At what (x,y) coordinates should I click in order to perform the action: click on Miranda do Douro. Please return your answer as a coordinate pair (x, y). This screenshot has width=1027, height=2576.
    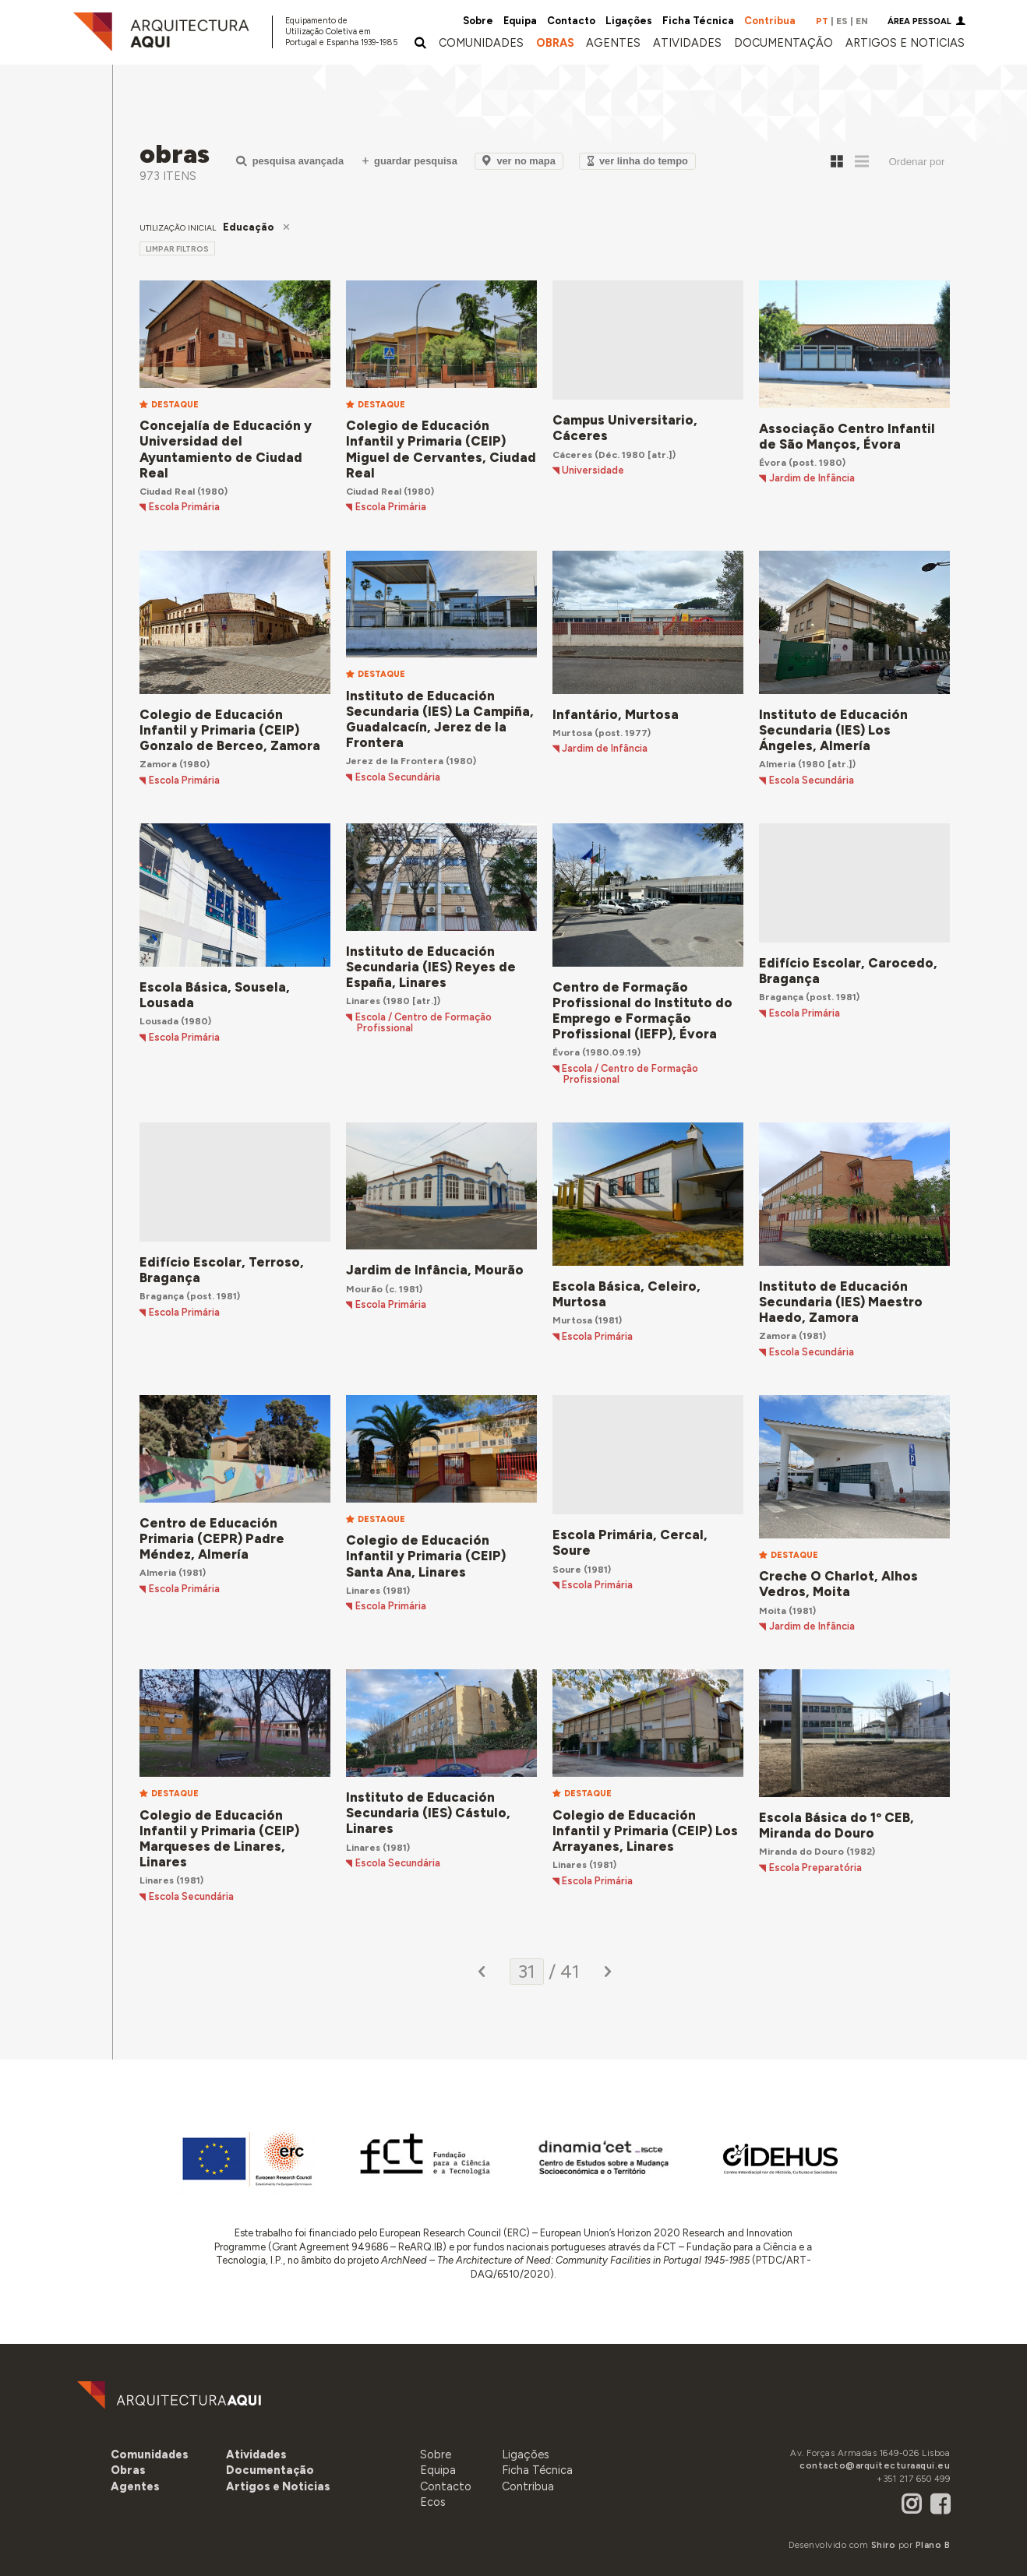
    Looking at the image, I should click on (801, 1851).